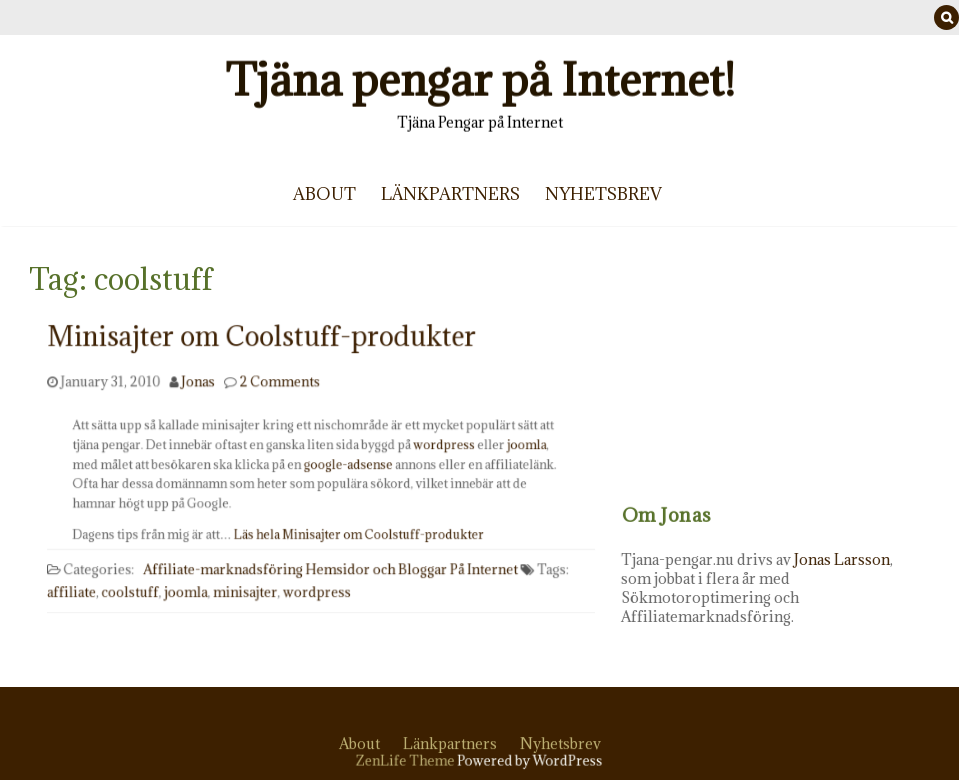 The image size is (959, 780). Describe the element at coordinates (282, 377) in the screenshot. I see `2 Comments` at that location.